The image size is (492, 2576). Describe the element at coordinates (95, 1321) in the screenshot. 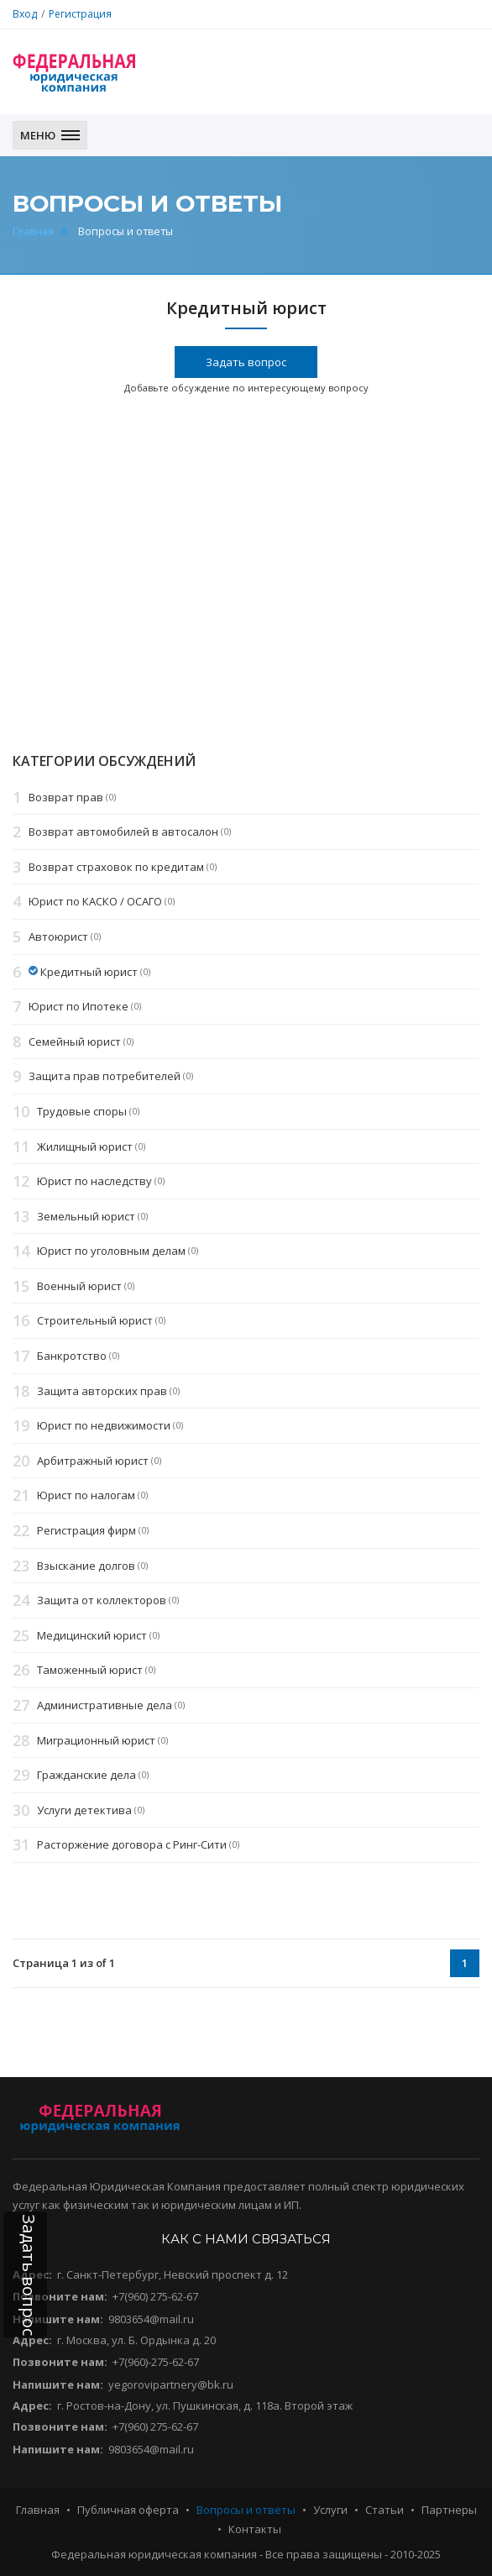

I see `Строительный юрист` at that location.